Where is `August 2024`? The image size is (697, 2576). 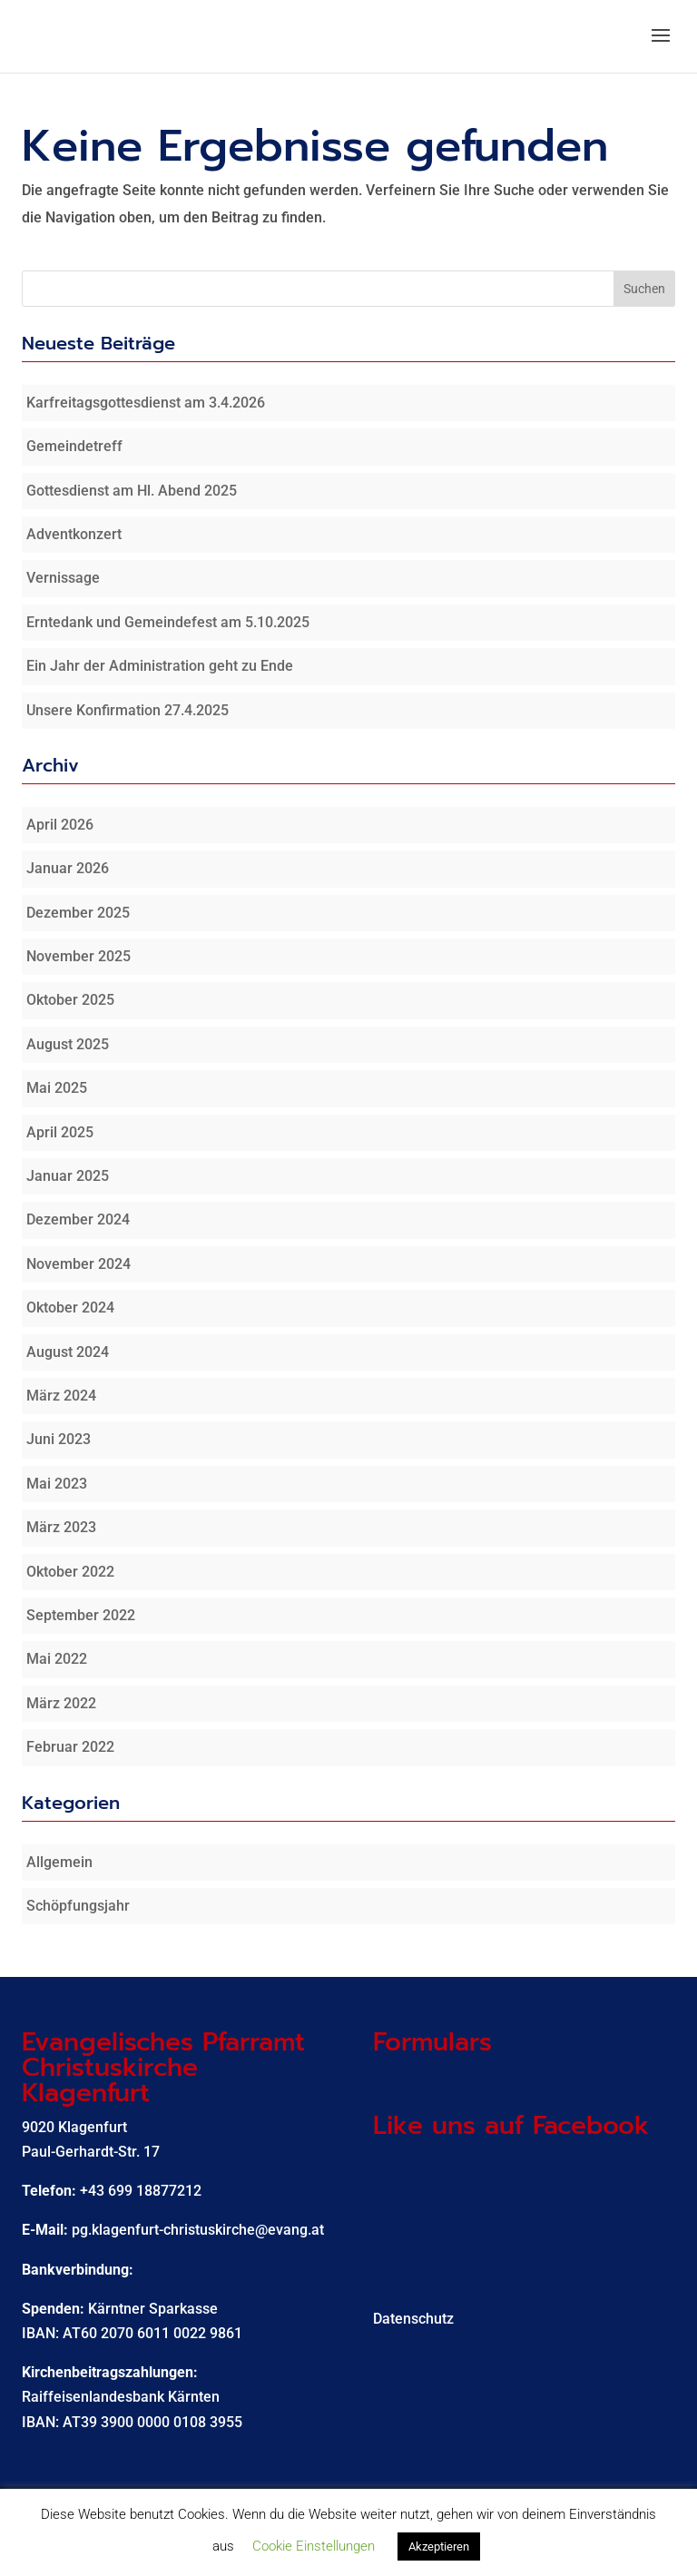 August 2024 is located at coordinates (67, 1352).